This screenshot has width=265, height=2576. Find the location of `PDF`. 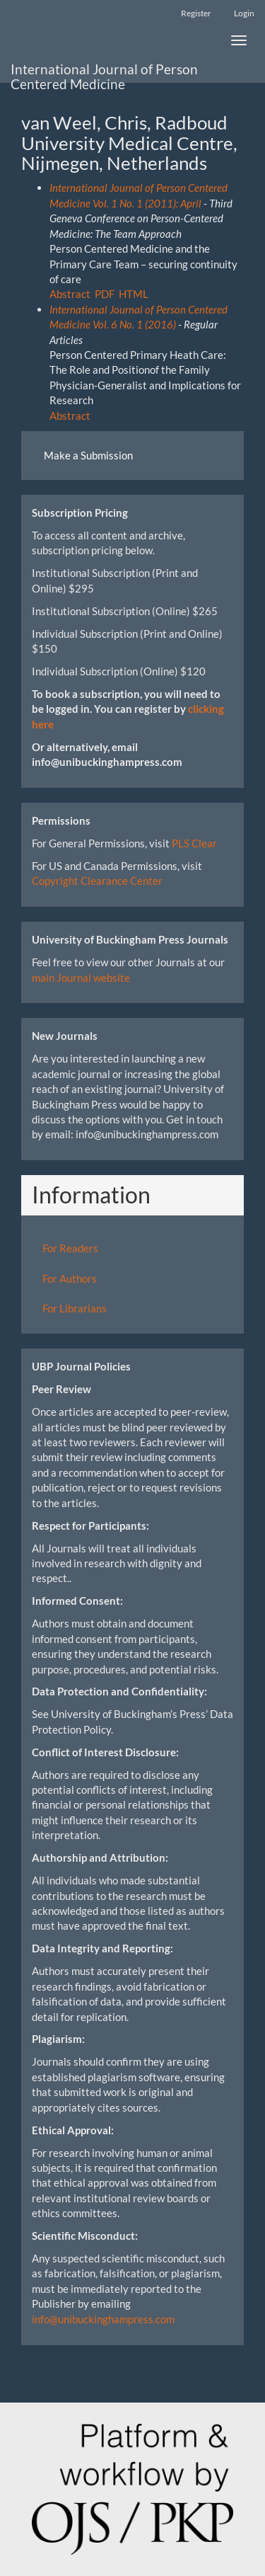

PDF is located at coordinates (104, 293).